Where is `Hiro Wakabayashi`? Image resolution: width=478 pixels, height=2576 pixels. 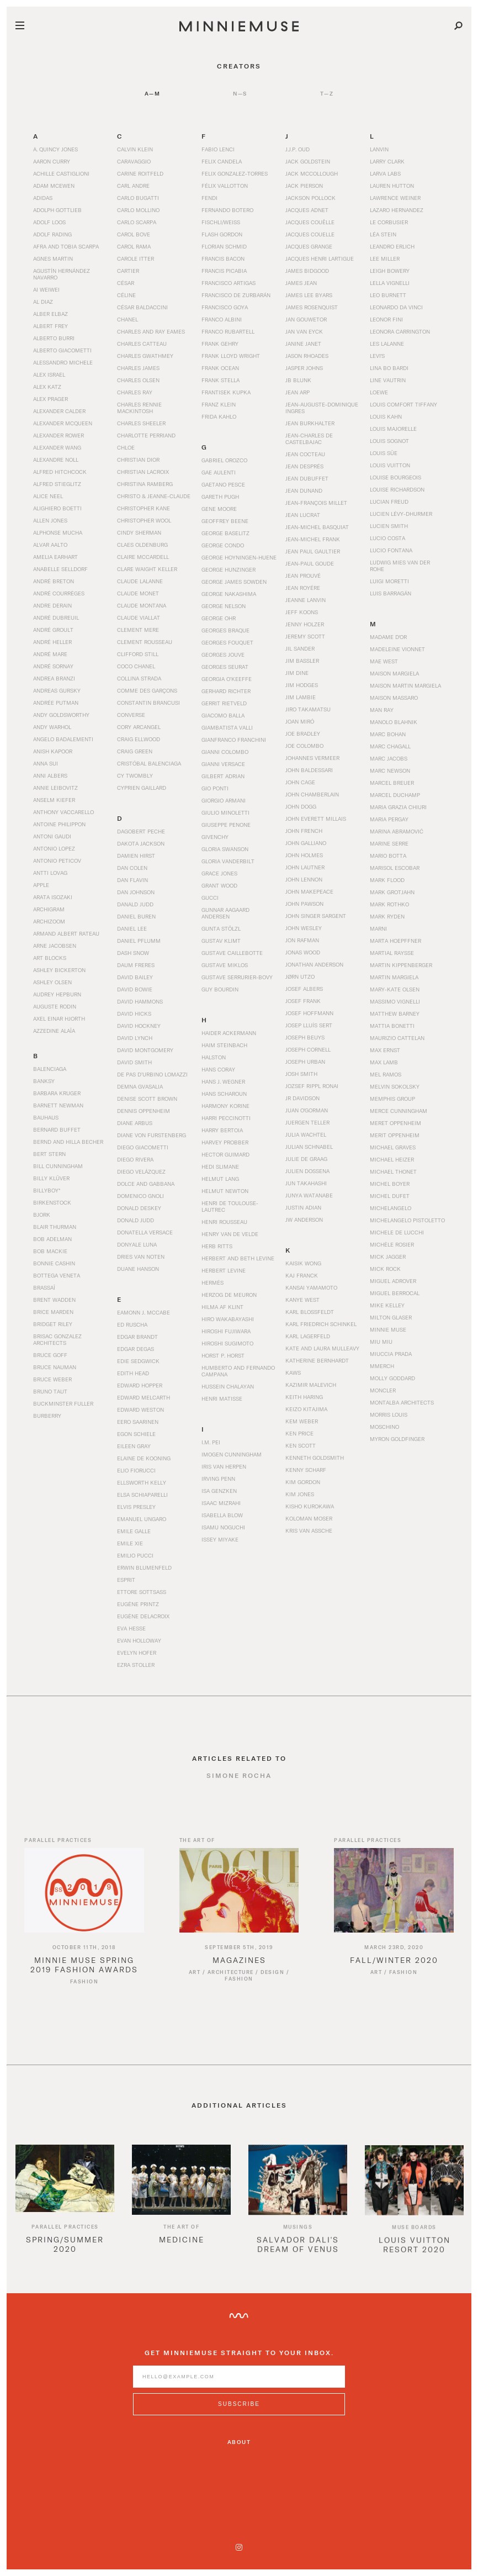 Hiro Wakabayashi is located at coordinates (227, 1319).